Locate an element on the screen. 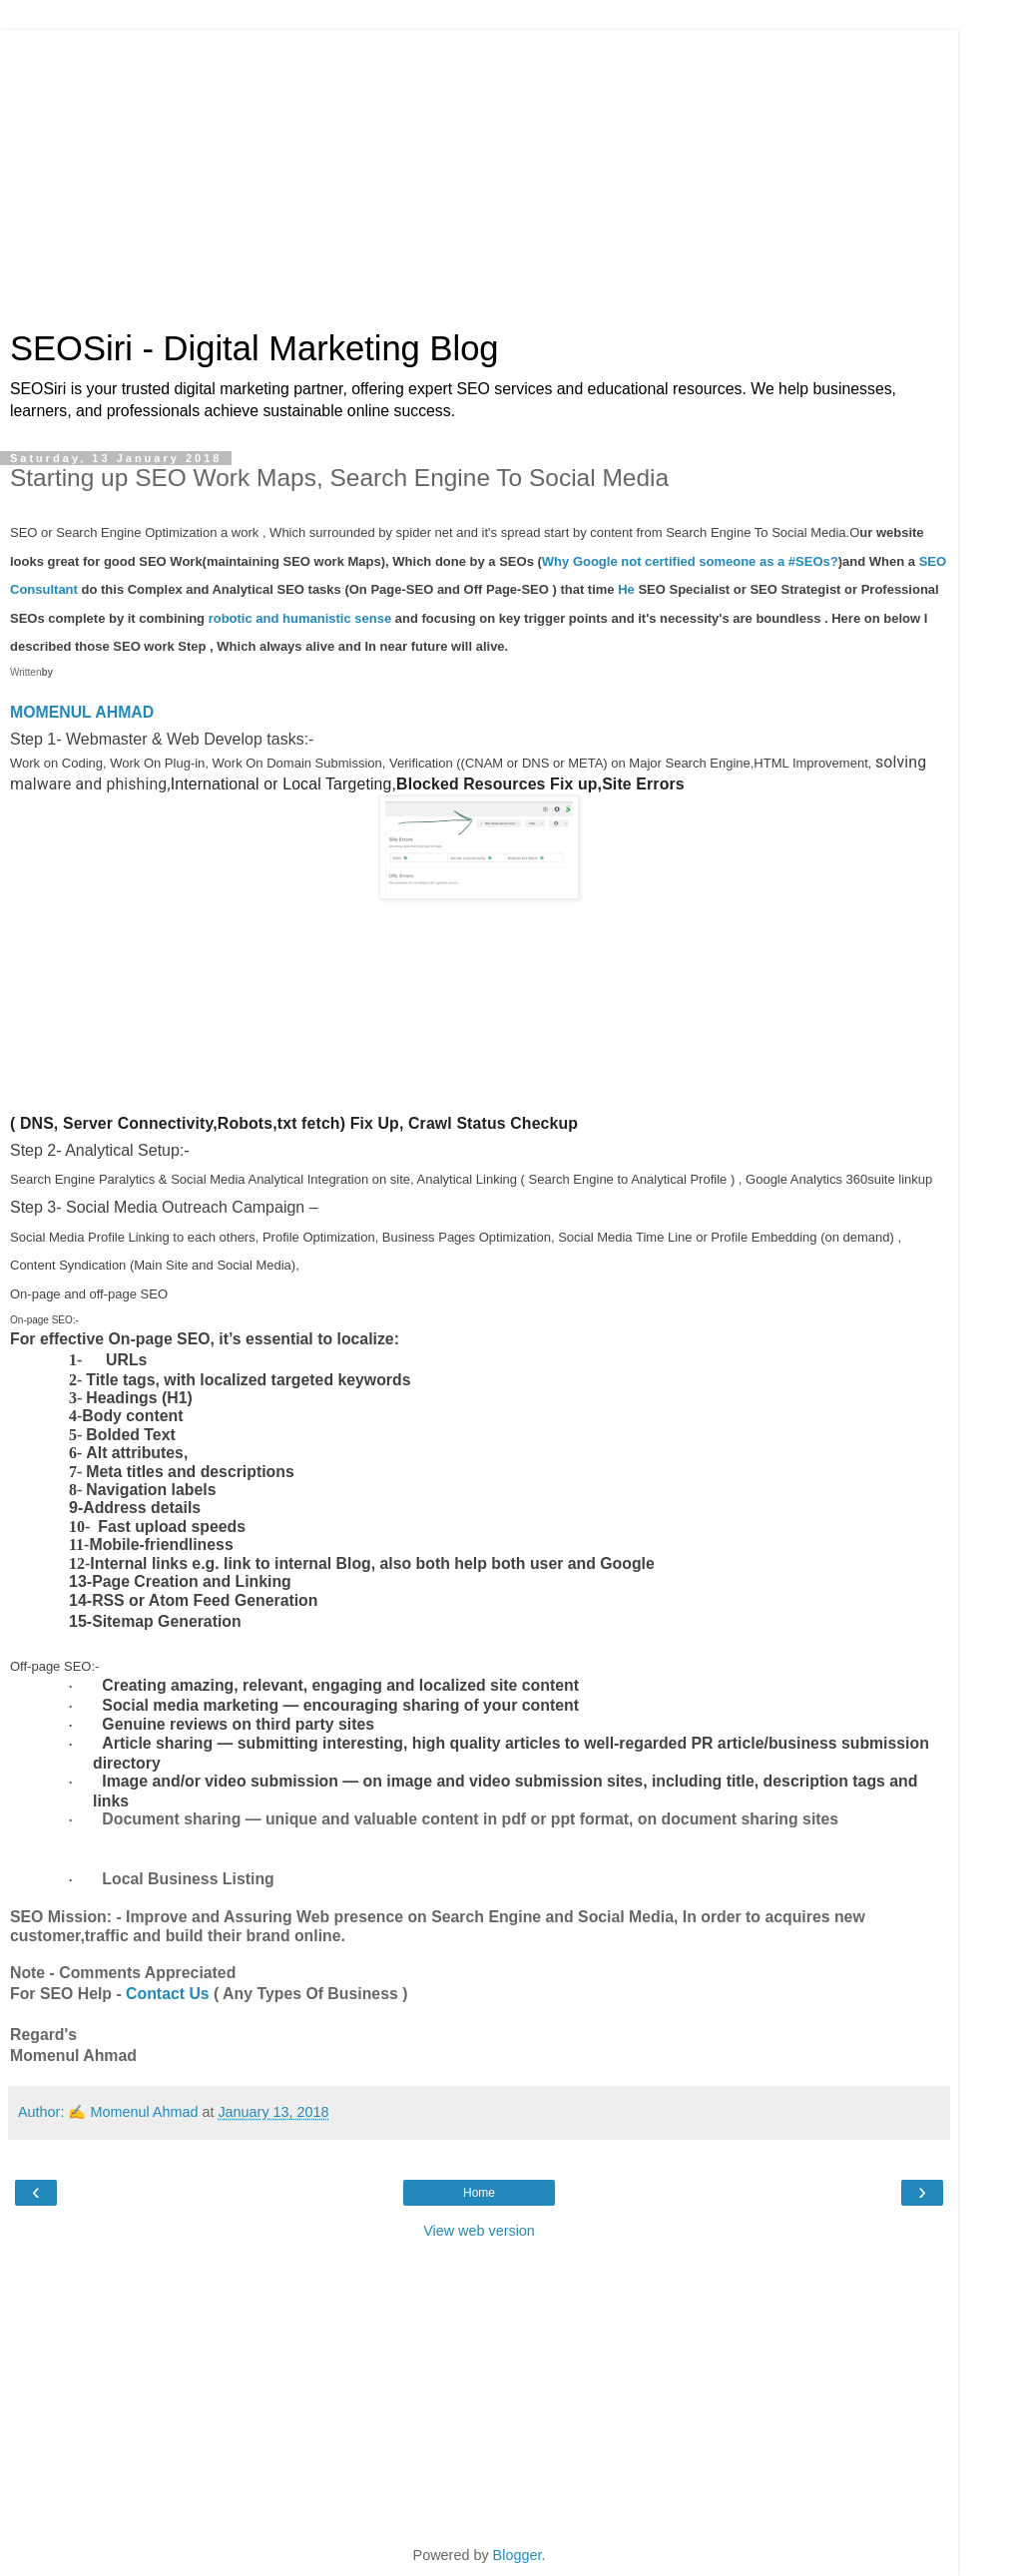 The height and width of the screenshot is (2576, 1022). Why Google not certified someone as a #SEOs? is located at coordinates (690, 561).